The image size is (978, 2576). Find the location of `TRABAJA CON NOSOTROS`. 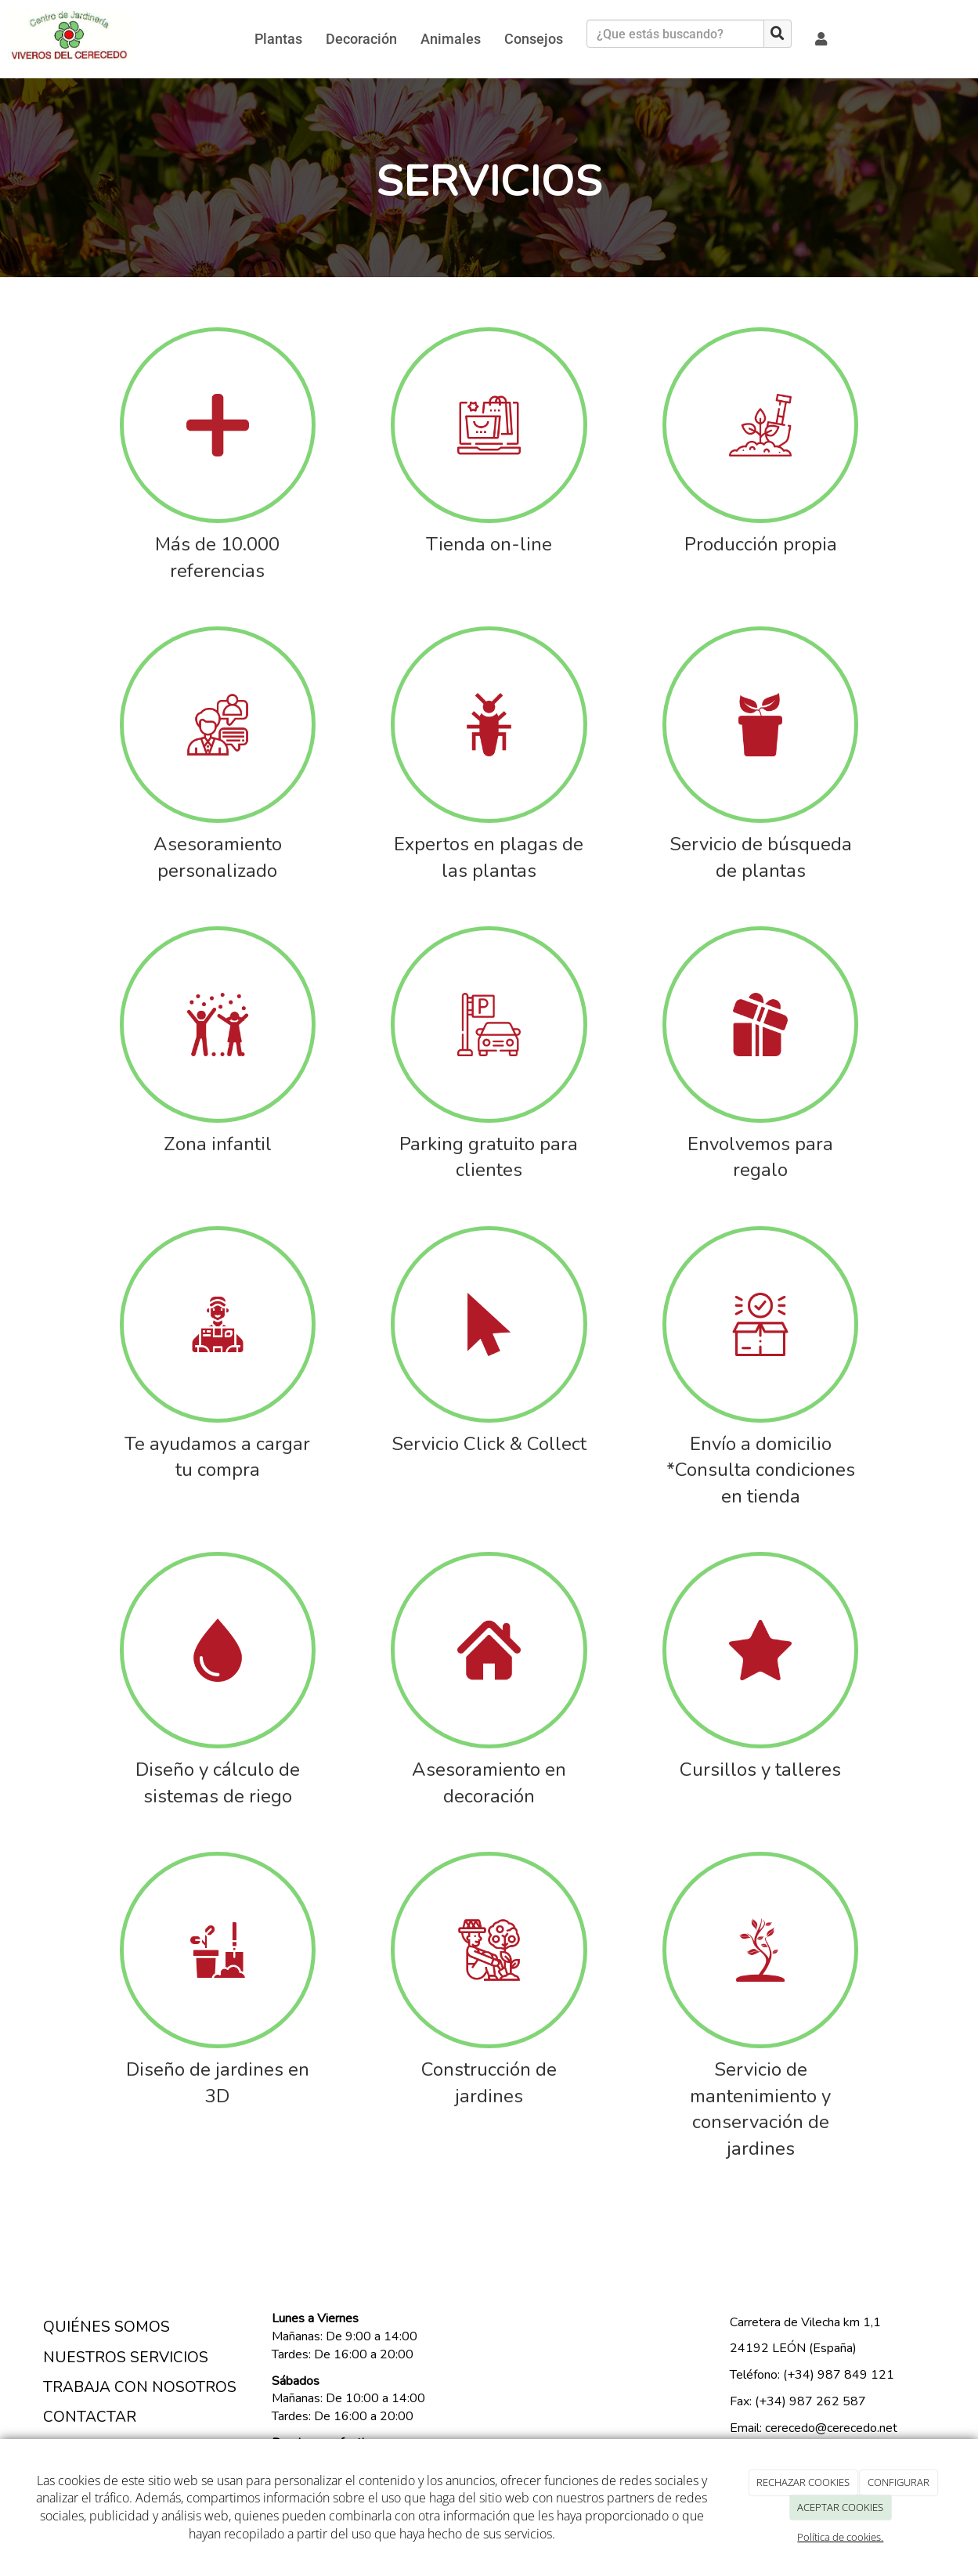

TRABAJA CON NOSOTROS is located at coordinates (139, 2387).